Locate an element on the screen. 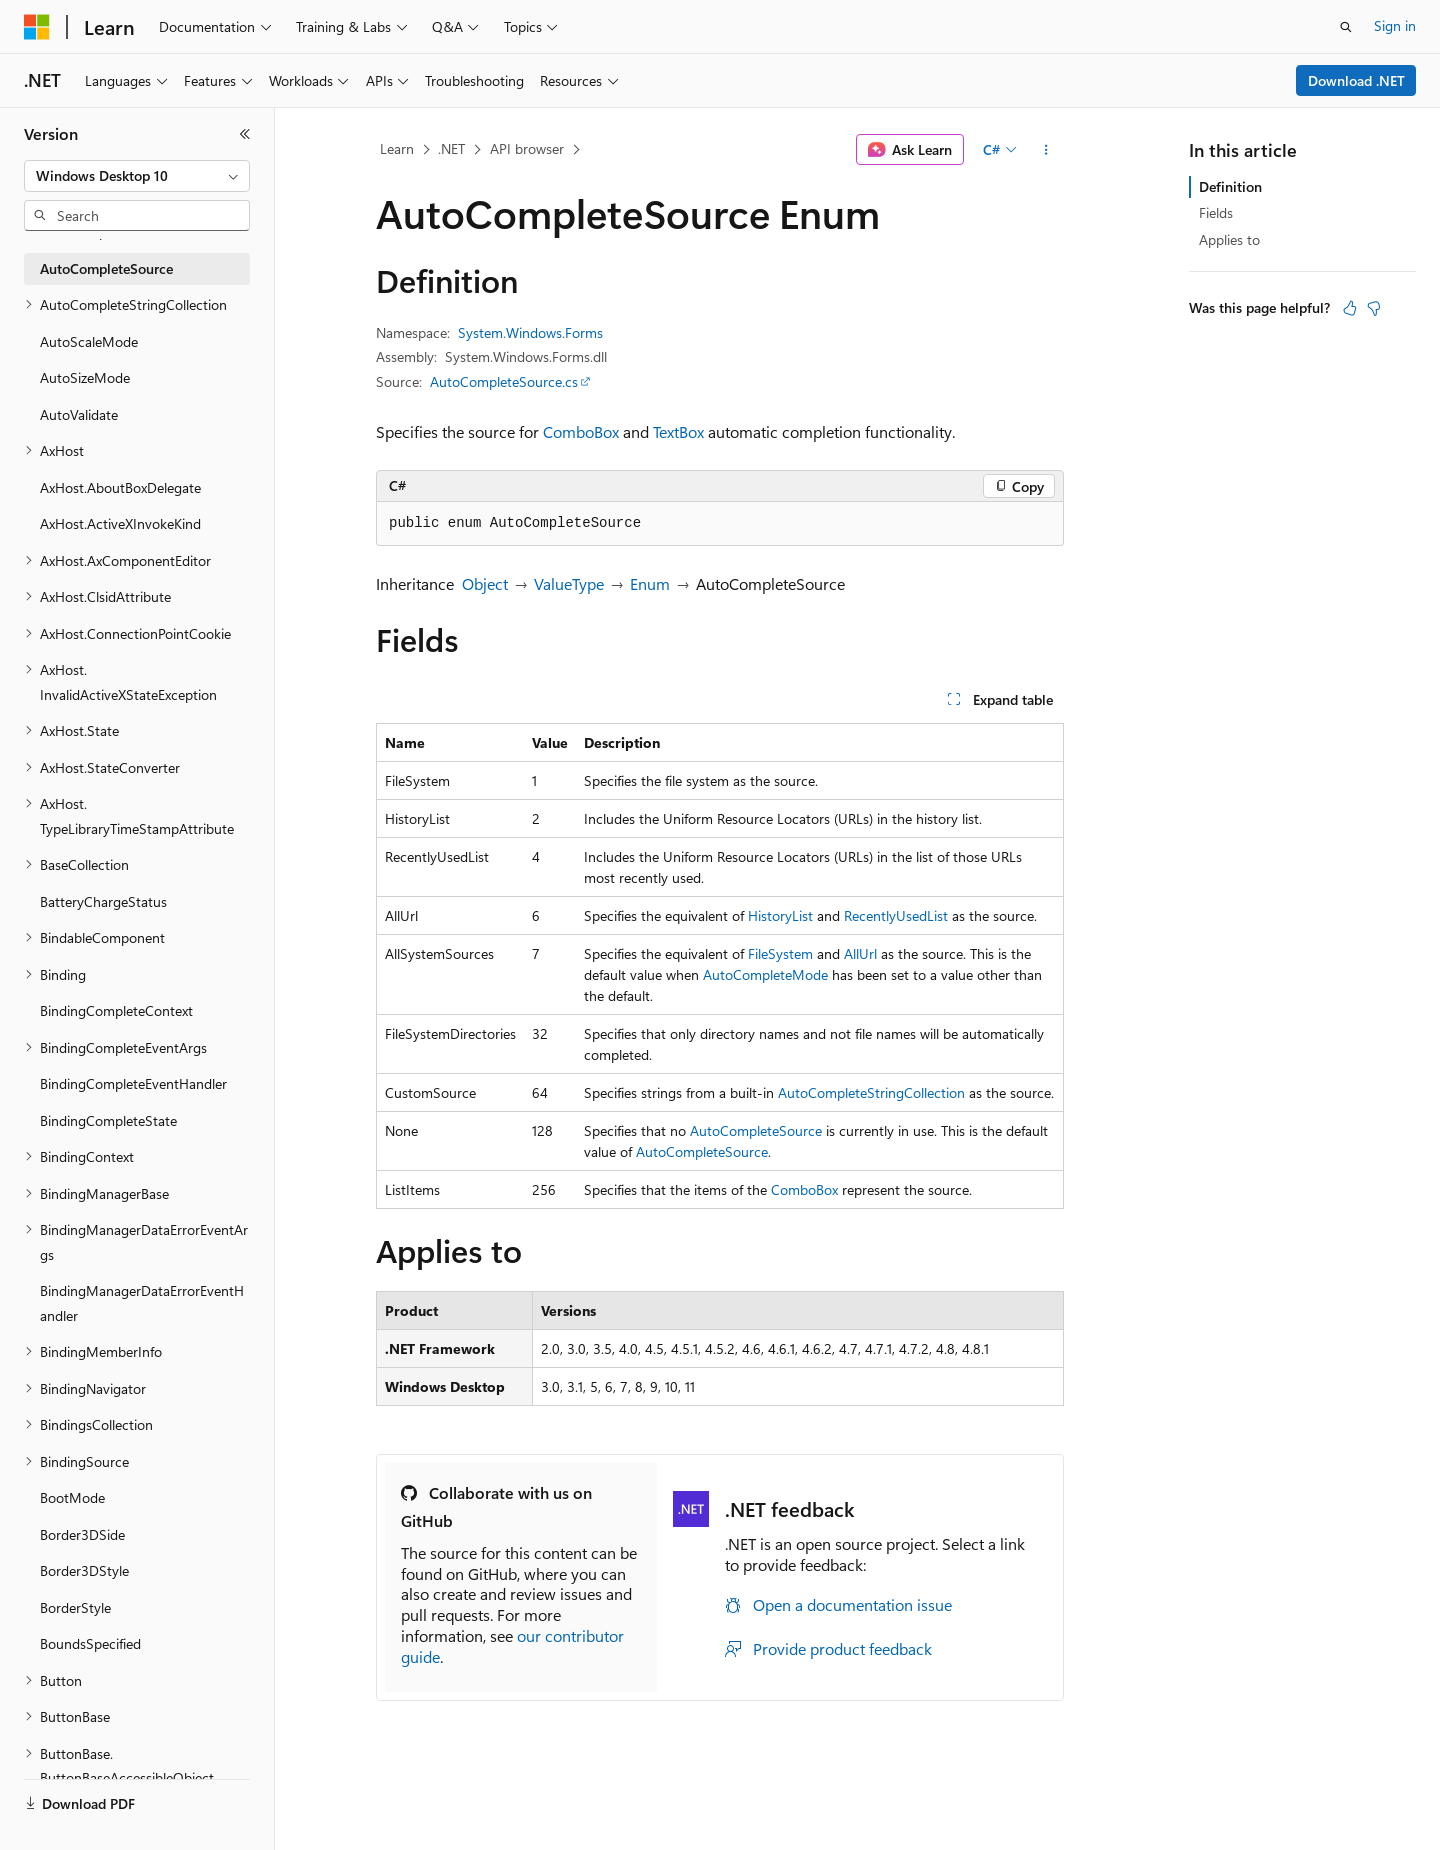 The width and height of the screenshot is (1440, 1850). Learn is located at coordinates (397, 148).